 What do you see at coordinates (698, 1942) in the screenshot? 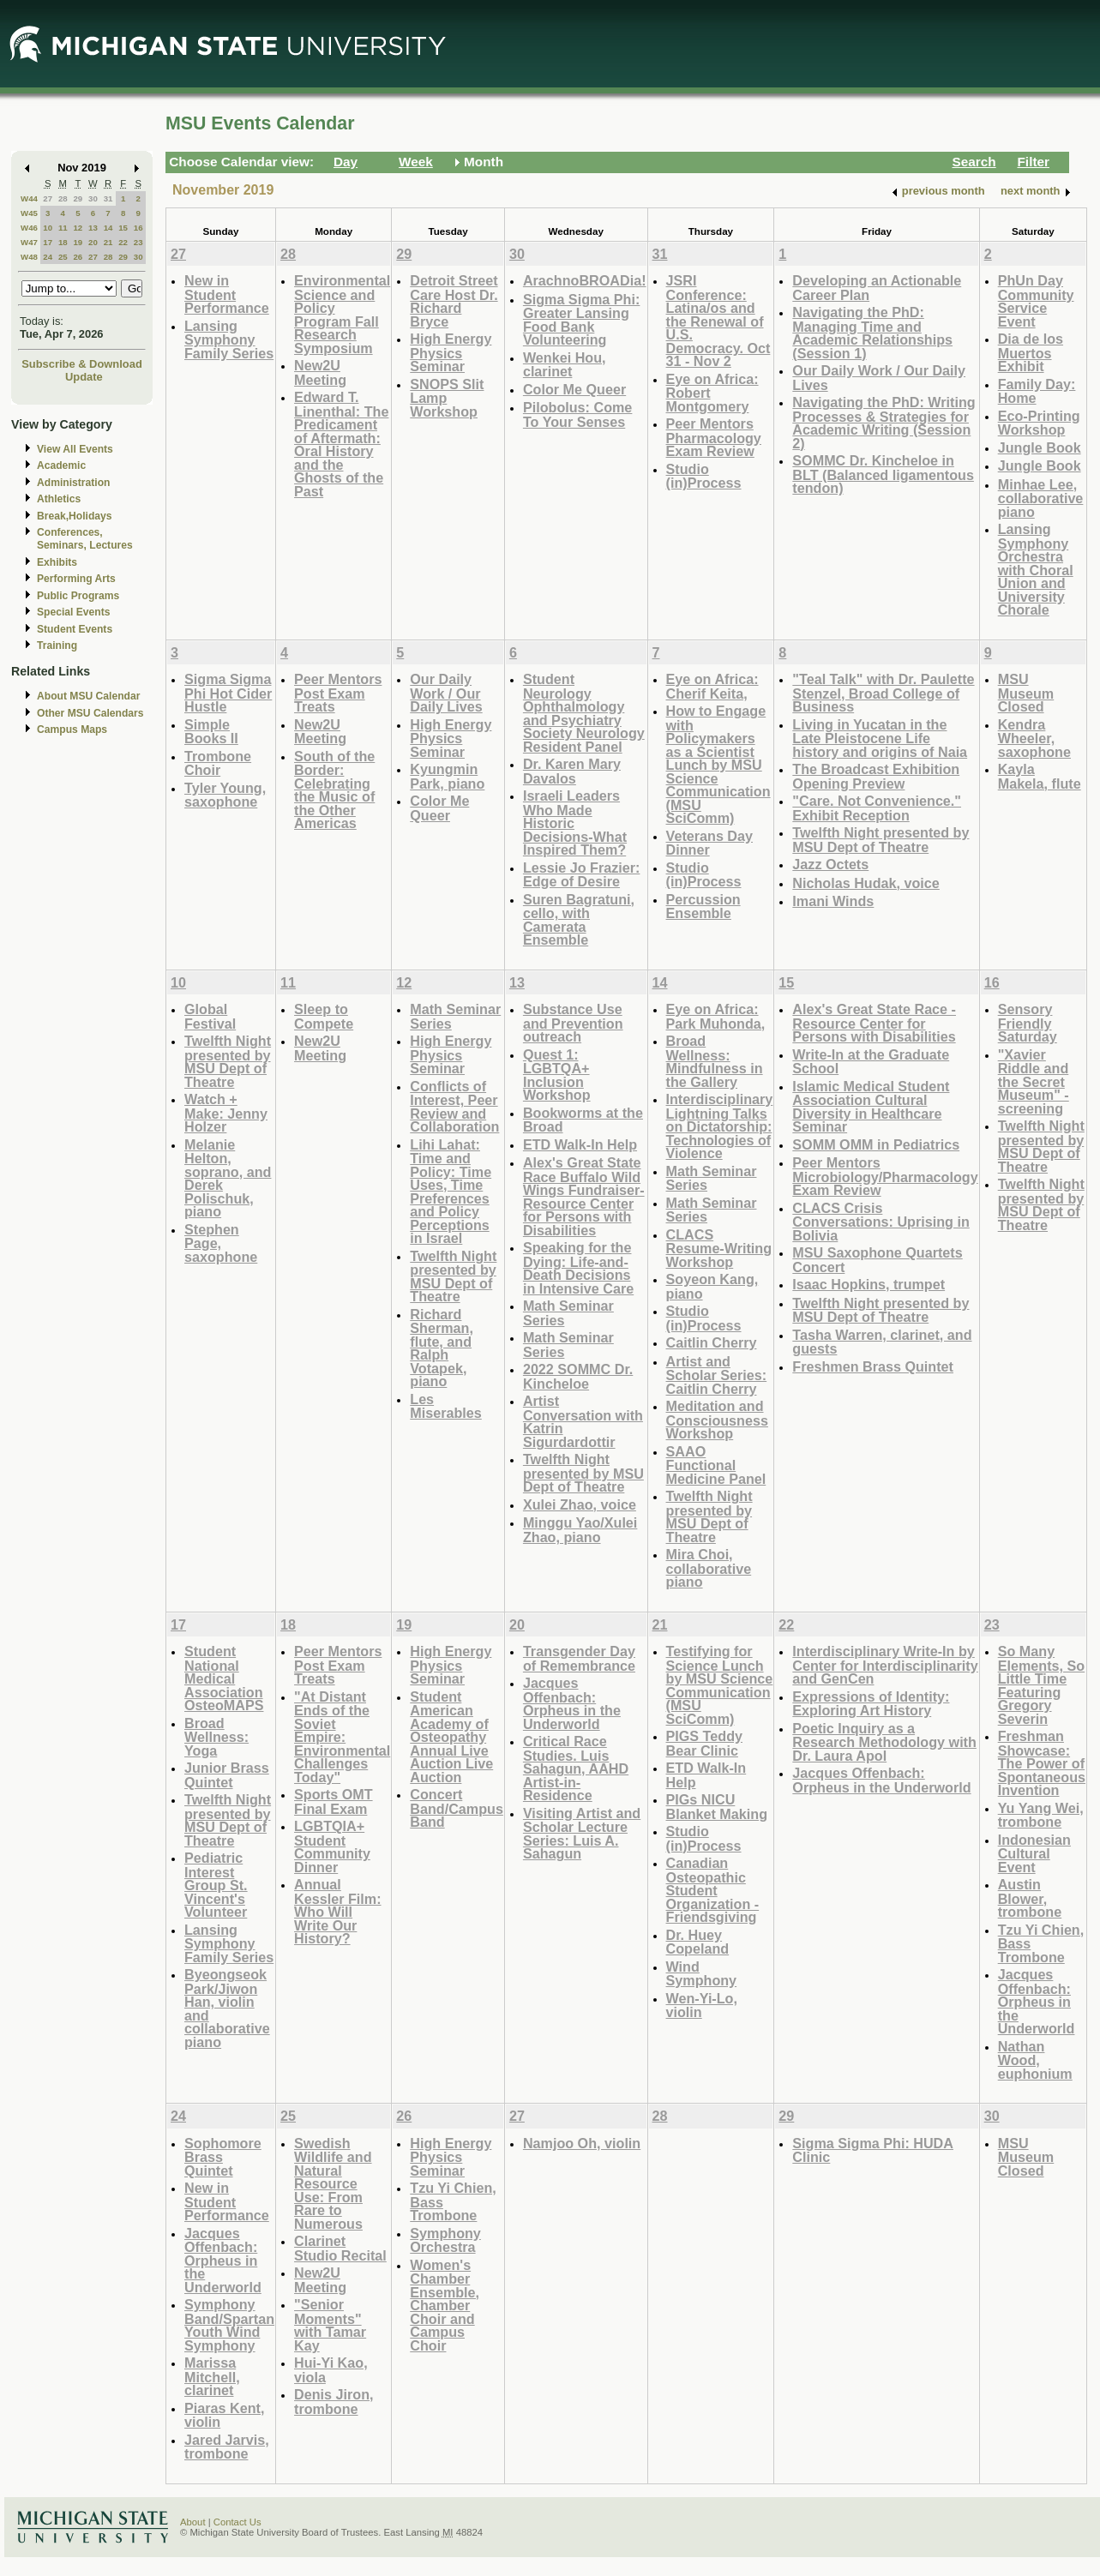
I see `Dr. Huey Copeland` at bounding box center [698, 1942].